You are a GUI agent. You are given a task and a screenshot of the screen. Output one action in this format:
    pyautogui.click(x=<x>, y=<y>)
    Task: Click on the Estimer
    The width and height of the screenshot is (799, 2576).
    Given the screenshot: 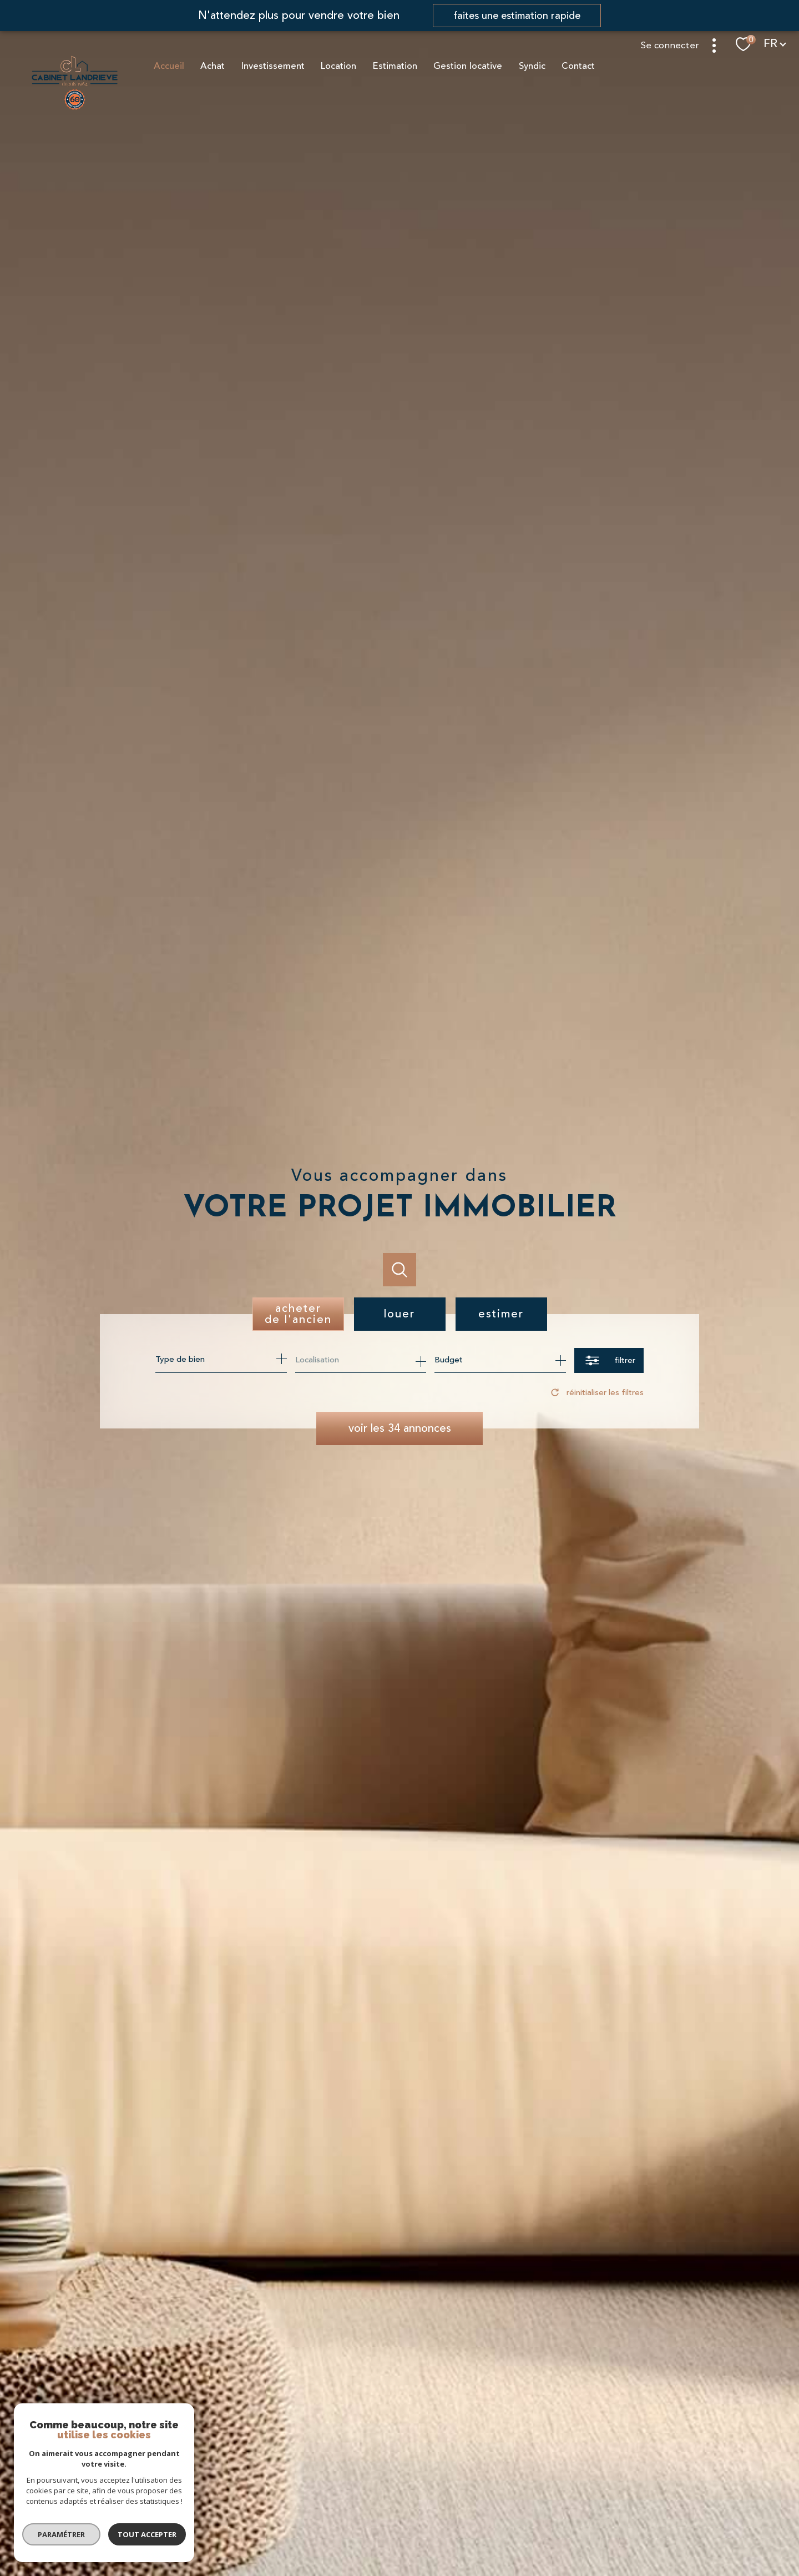 What is the action you would take?
    pyautogui.click(x=501, y=1313)
    